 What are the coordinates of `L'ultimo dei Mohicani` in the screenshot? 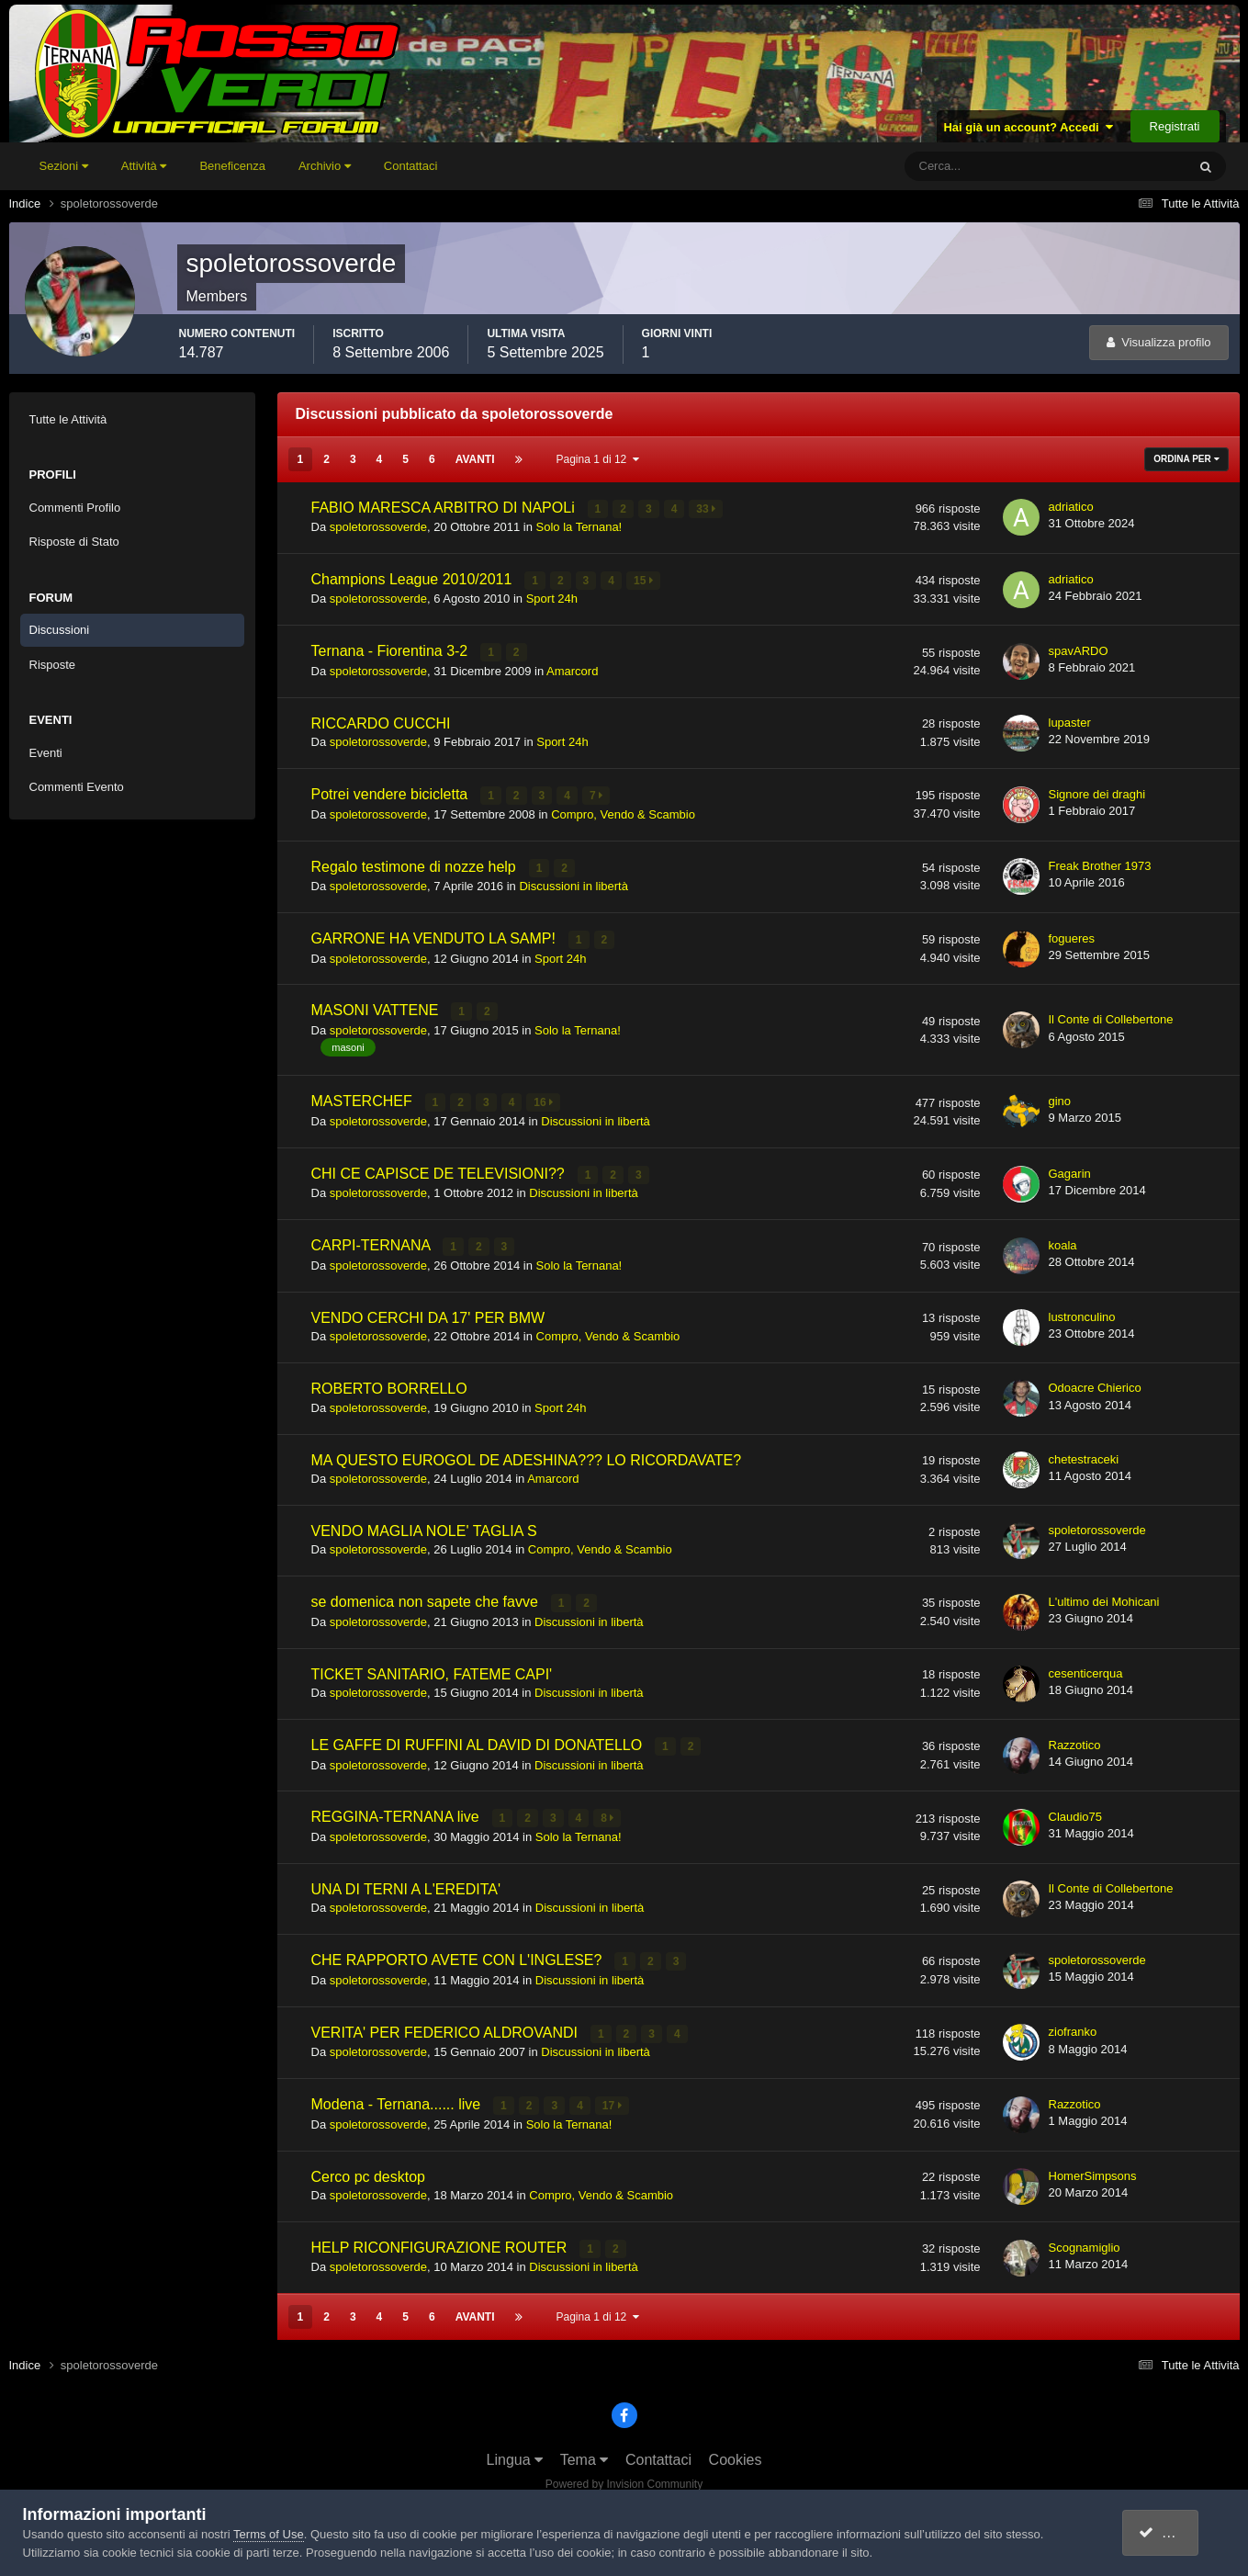 It's located at (1104, 1596).